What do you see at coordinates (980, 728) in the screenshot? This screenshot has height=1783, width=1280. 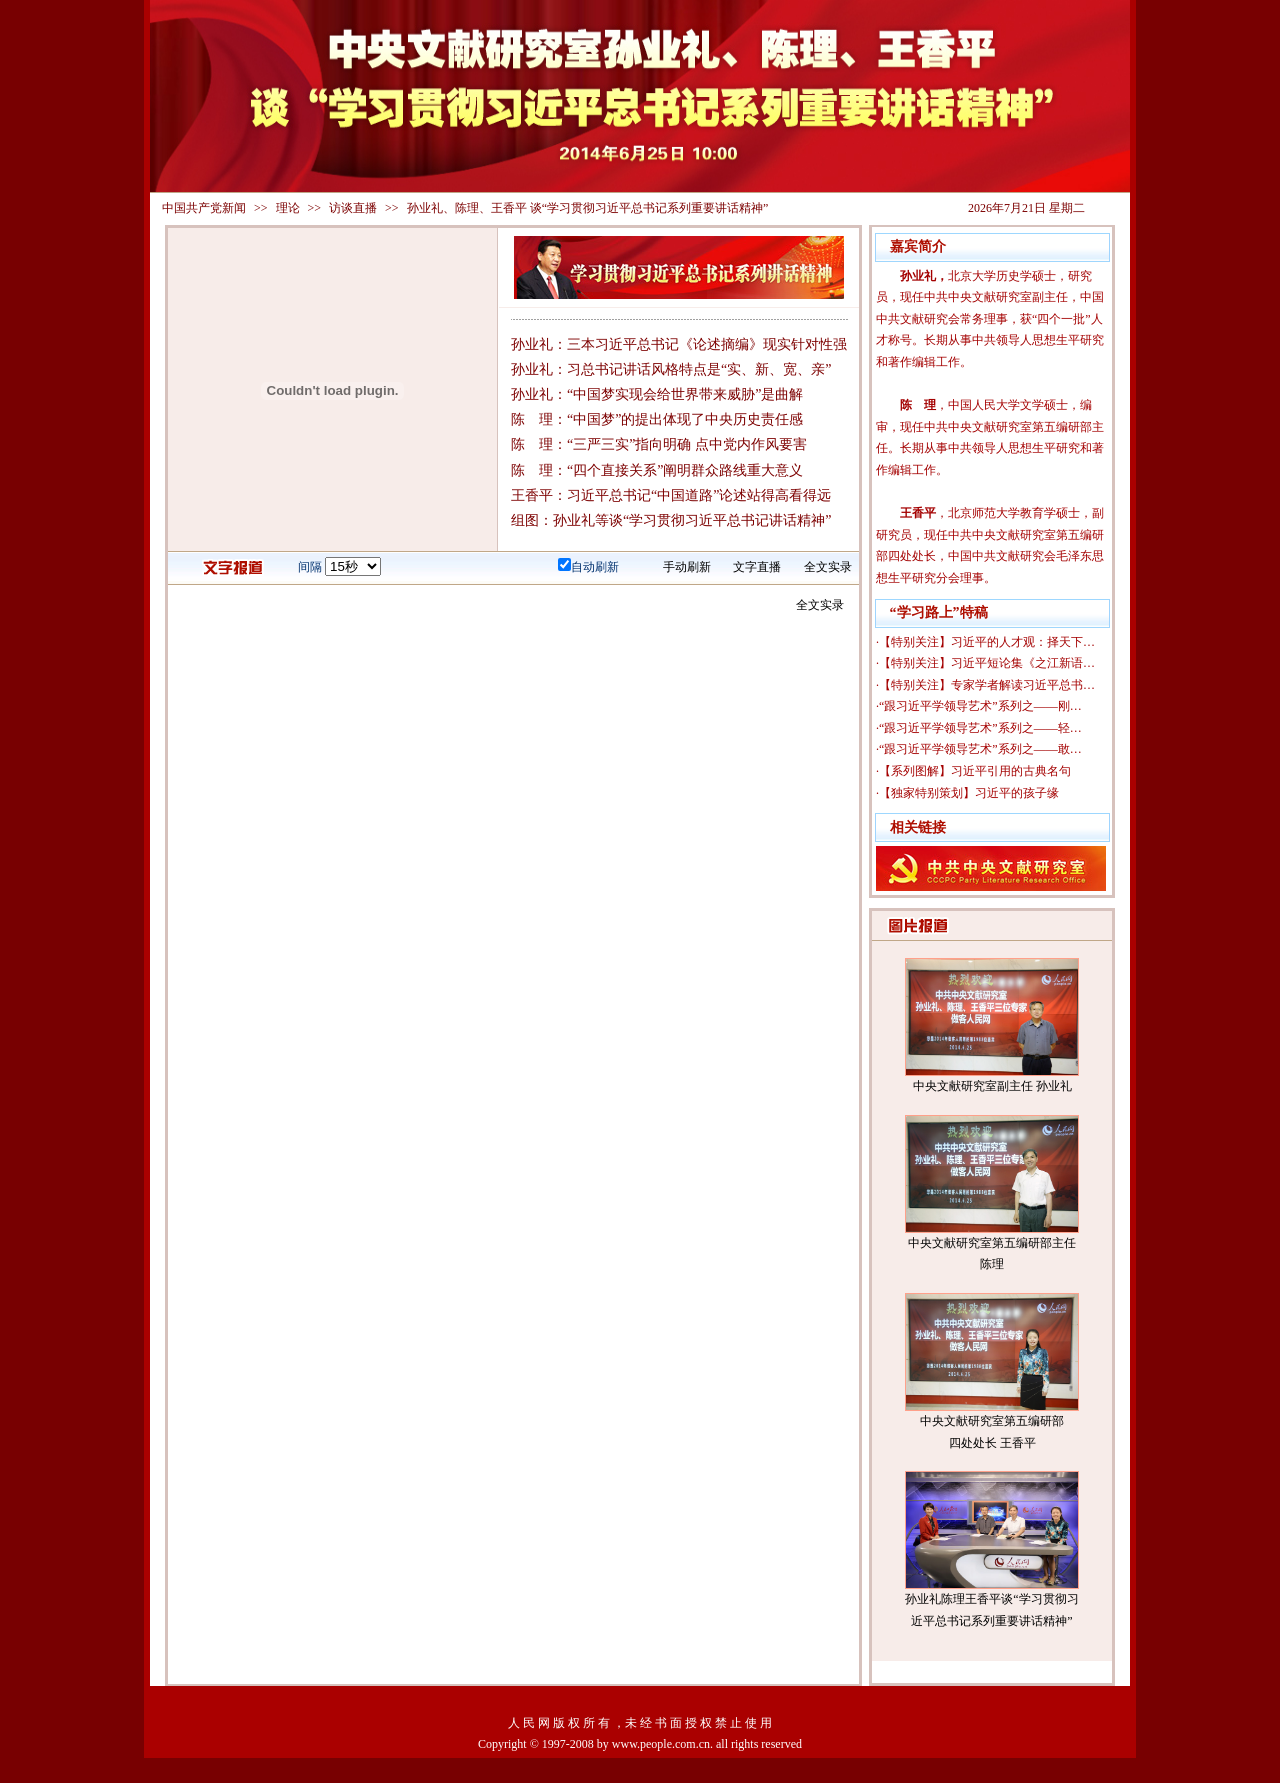 I see `“跟习近平学领导艺术”系列之——轻…` at bounding box center [980, 728].